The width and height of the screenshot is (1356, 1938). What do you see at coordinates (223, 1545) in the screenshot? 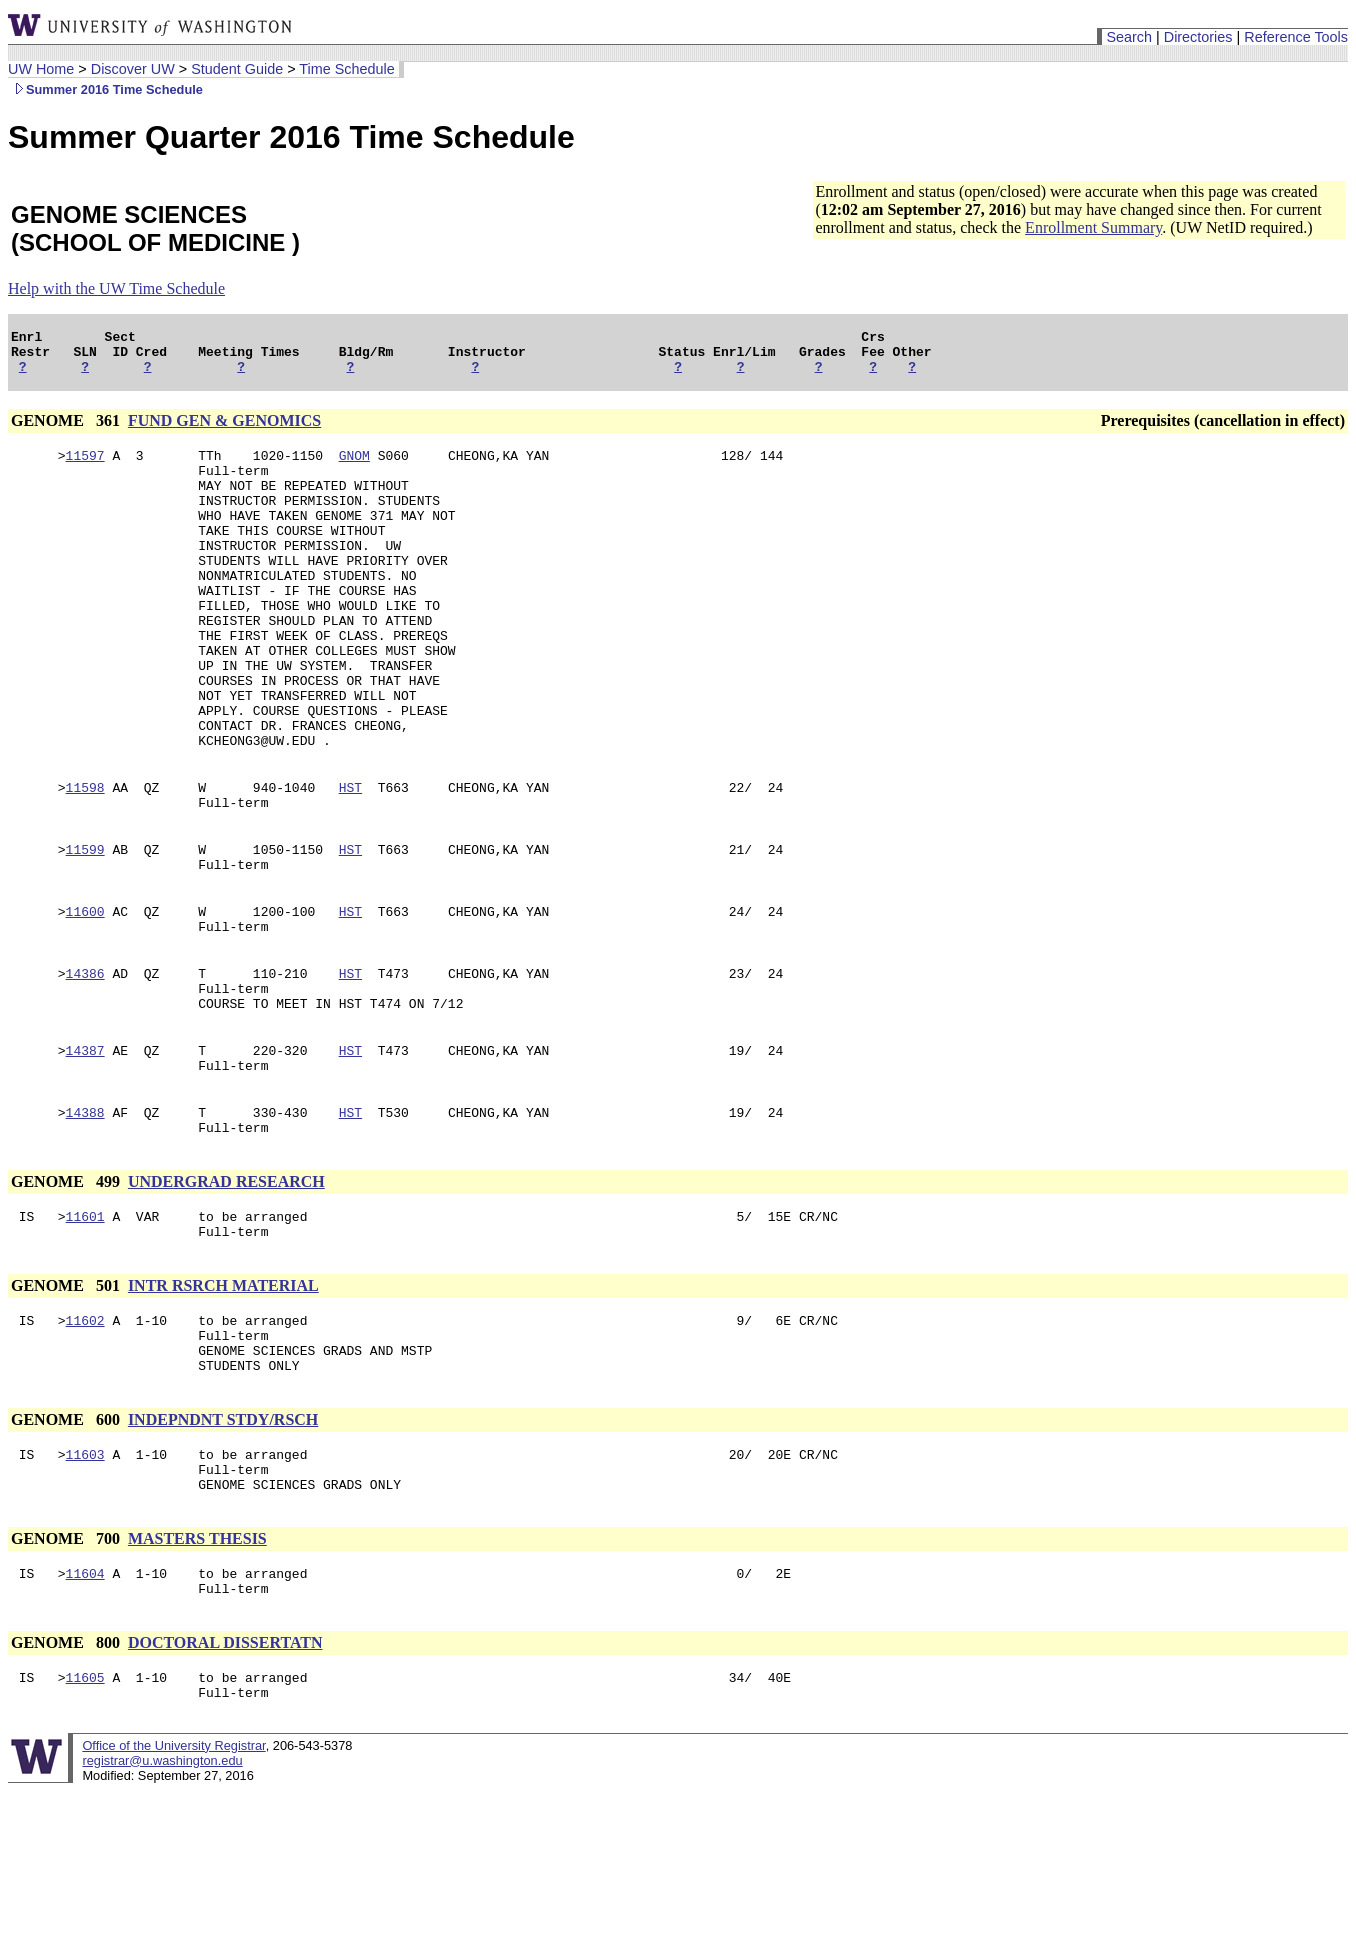
I see `INDEPNDNT STDY/RSCH` at bounding box center [223, 1545].